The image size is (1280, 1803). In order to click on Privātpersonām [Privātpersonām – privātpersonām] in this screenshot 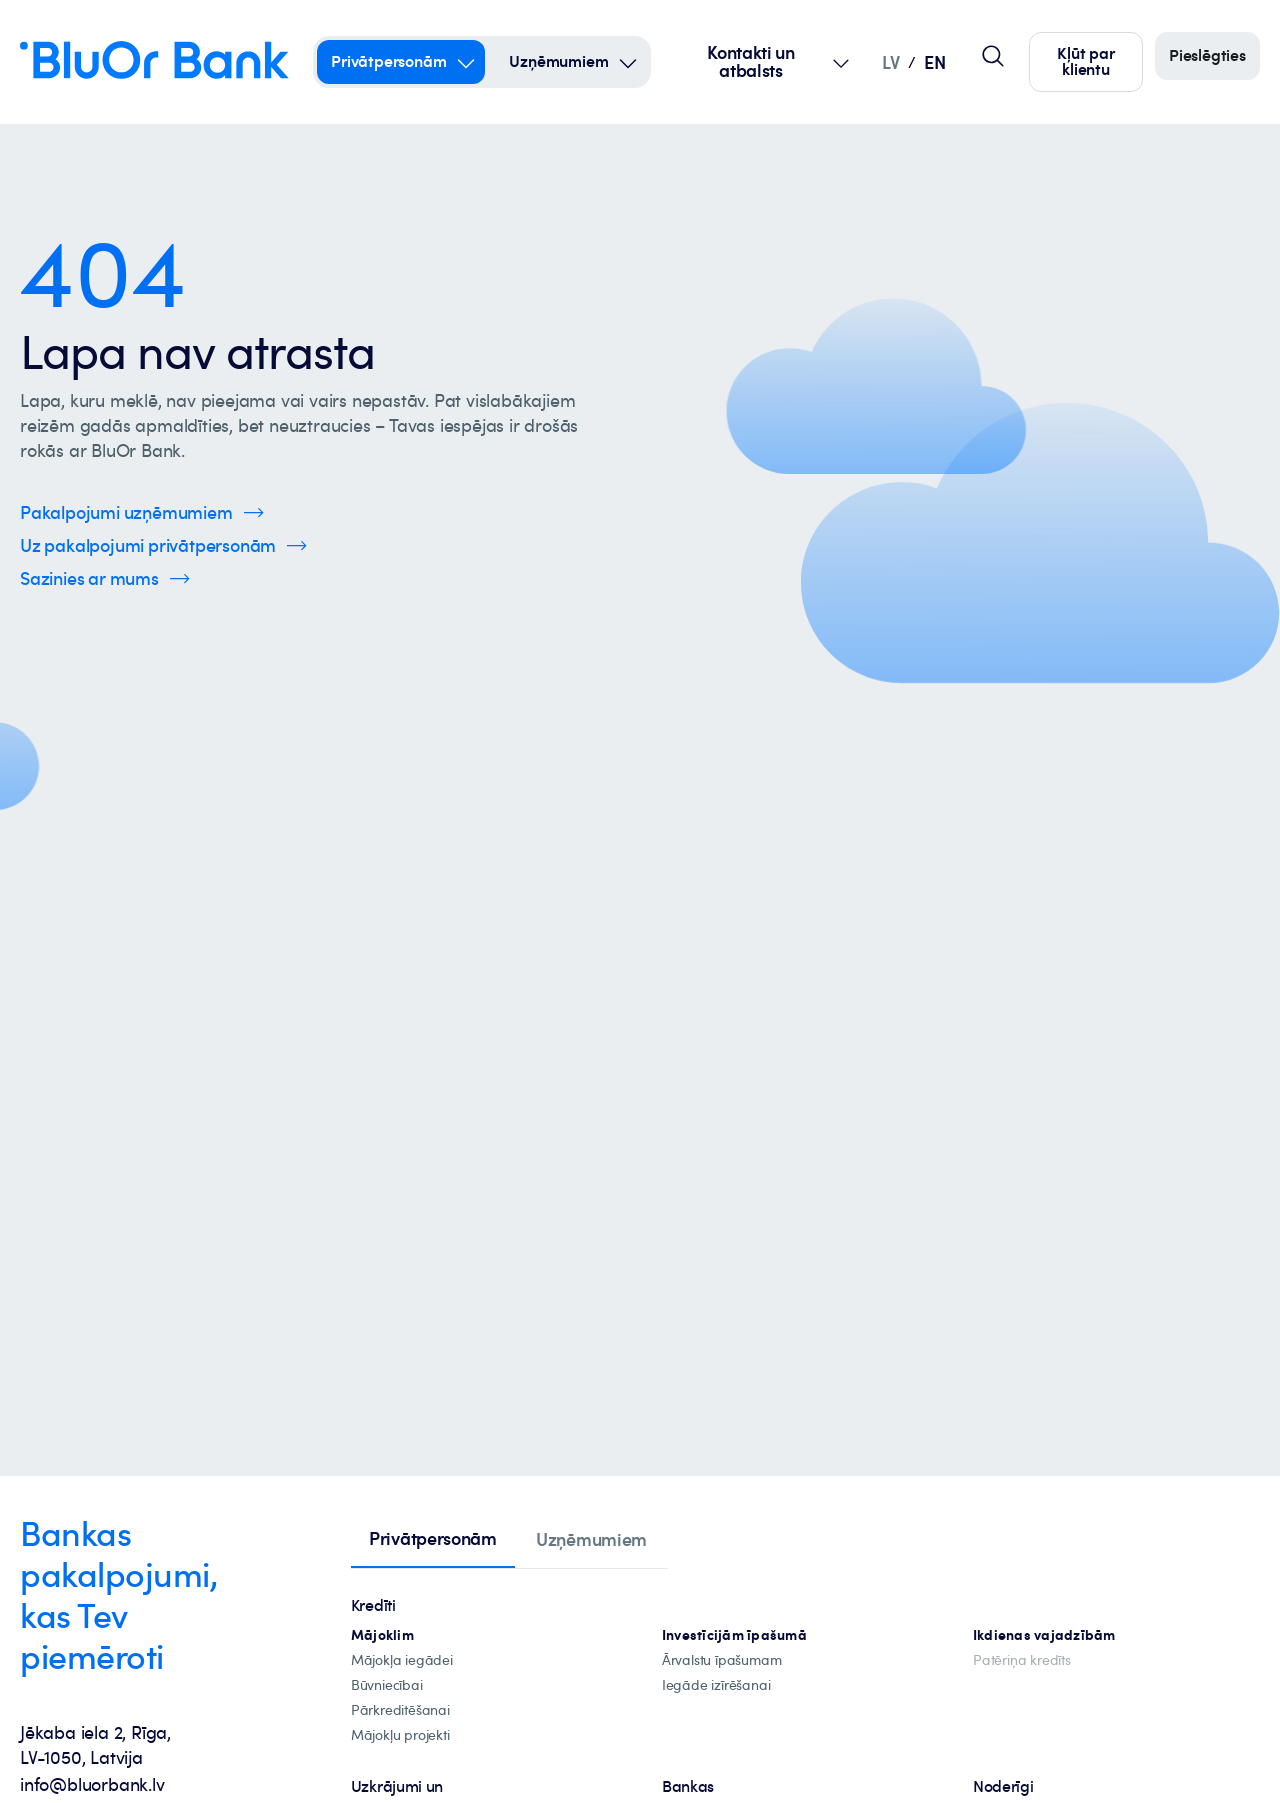, I will do `click(388, 61)`.